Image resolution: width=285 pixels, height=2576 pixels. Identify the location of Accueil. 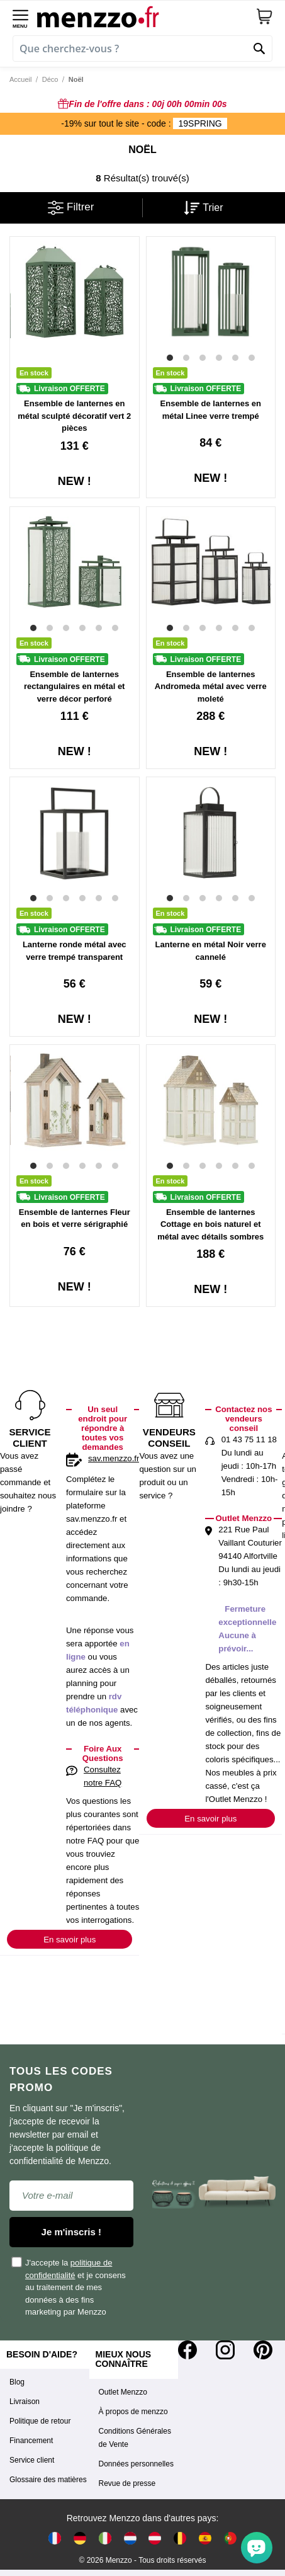
(20, 79).